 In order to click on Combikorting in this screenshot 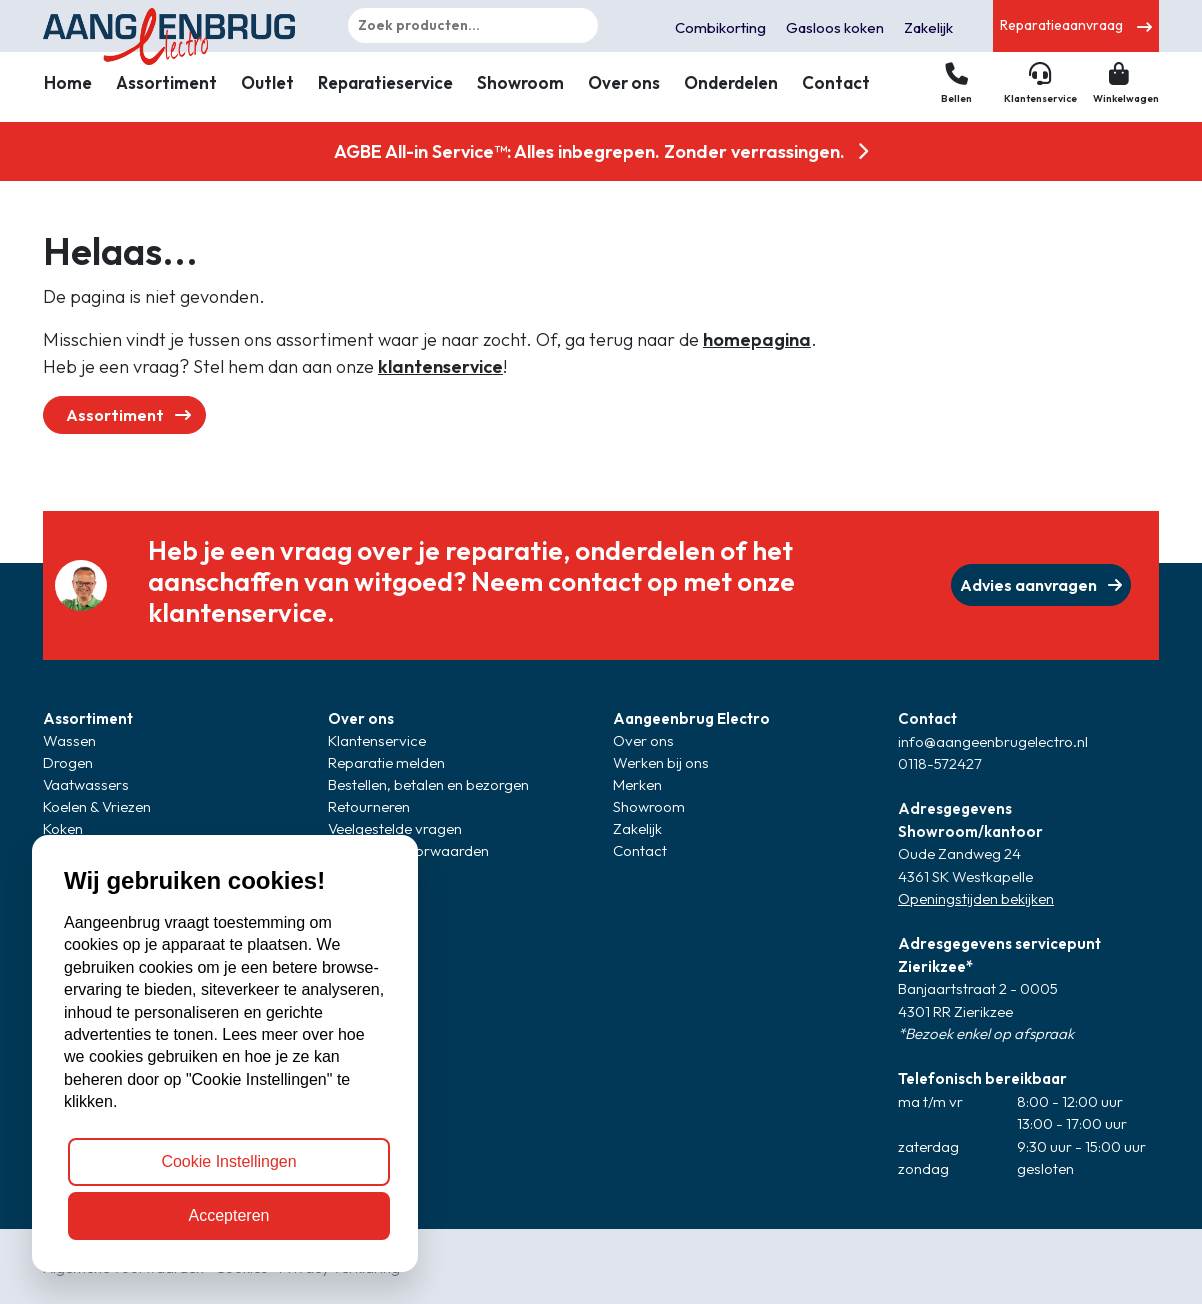, I will do `click(720, 27)`.